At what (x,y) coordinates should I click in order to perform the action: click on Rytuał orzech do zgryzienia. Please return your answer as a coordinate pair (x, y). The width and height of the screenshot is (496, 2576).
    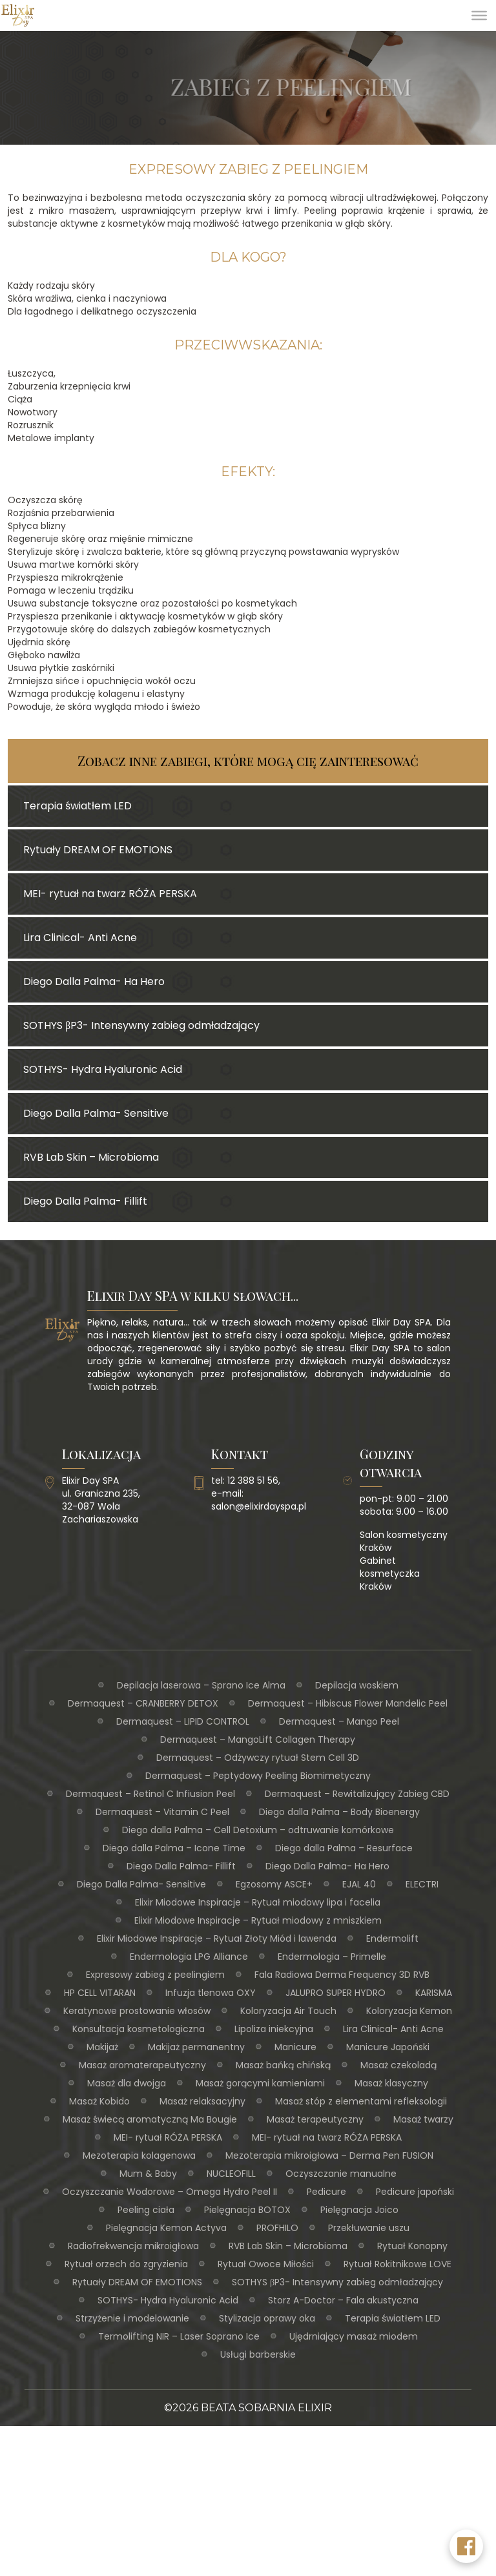
    Looking at the image, I should click on (126, 2264).